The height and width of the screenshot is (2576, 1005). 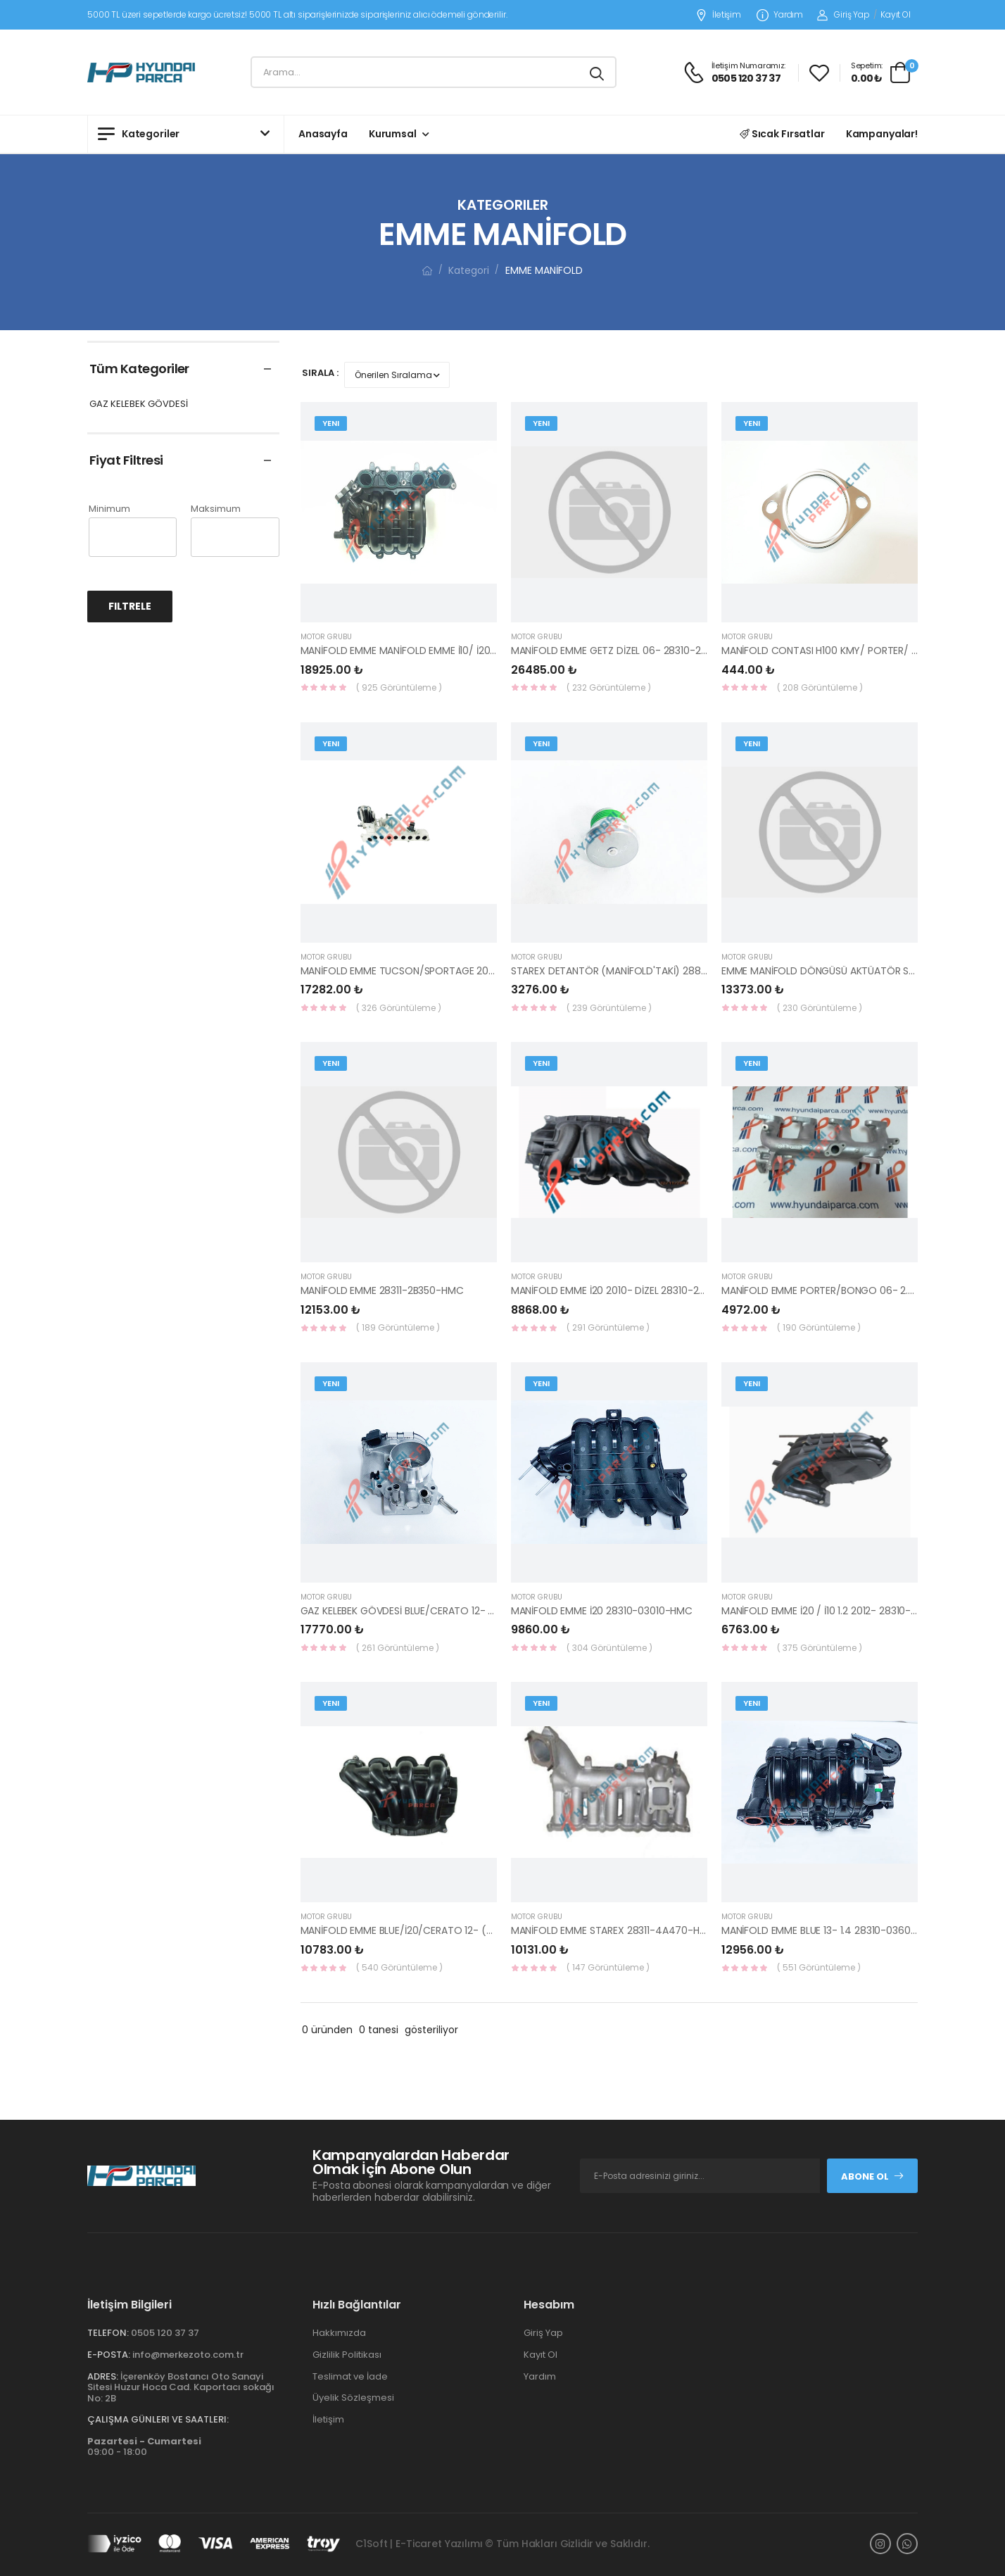 What do you see at coordinates (718, 15) in the screenshot?
I see `İletişim` at bounding box center [718, 15].